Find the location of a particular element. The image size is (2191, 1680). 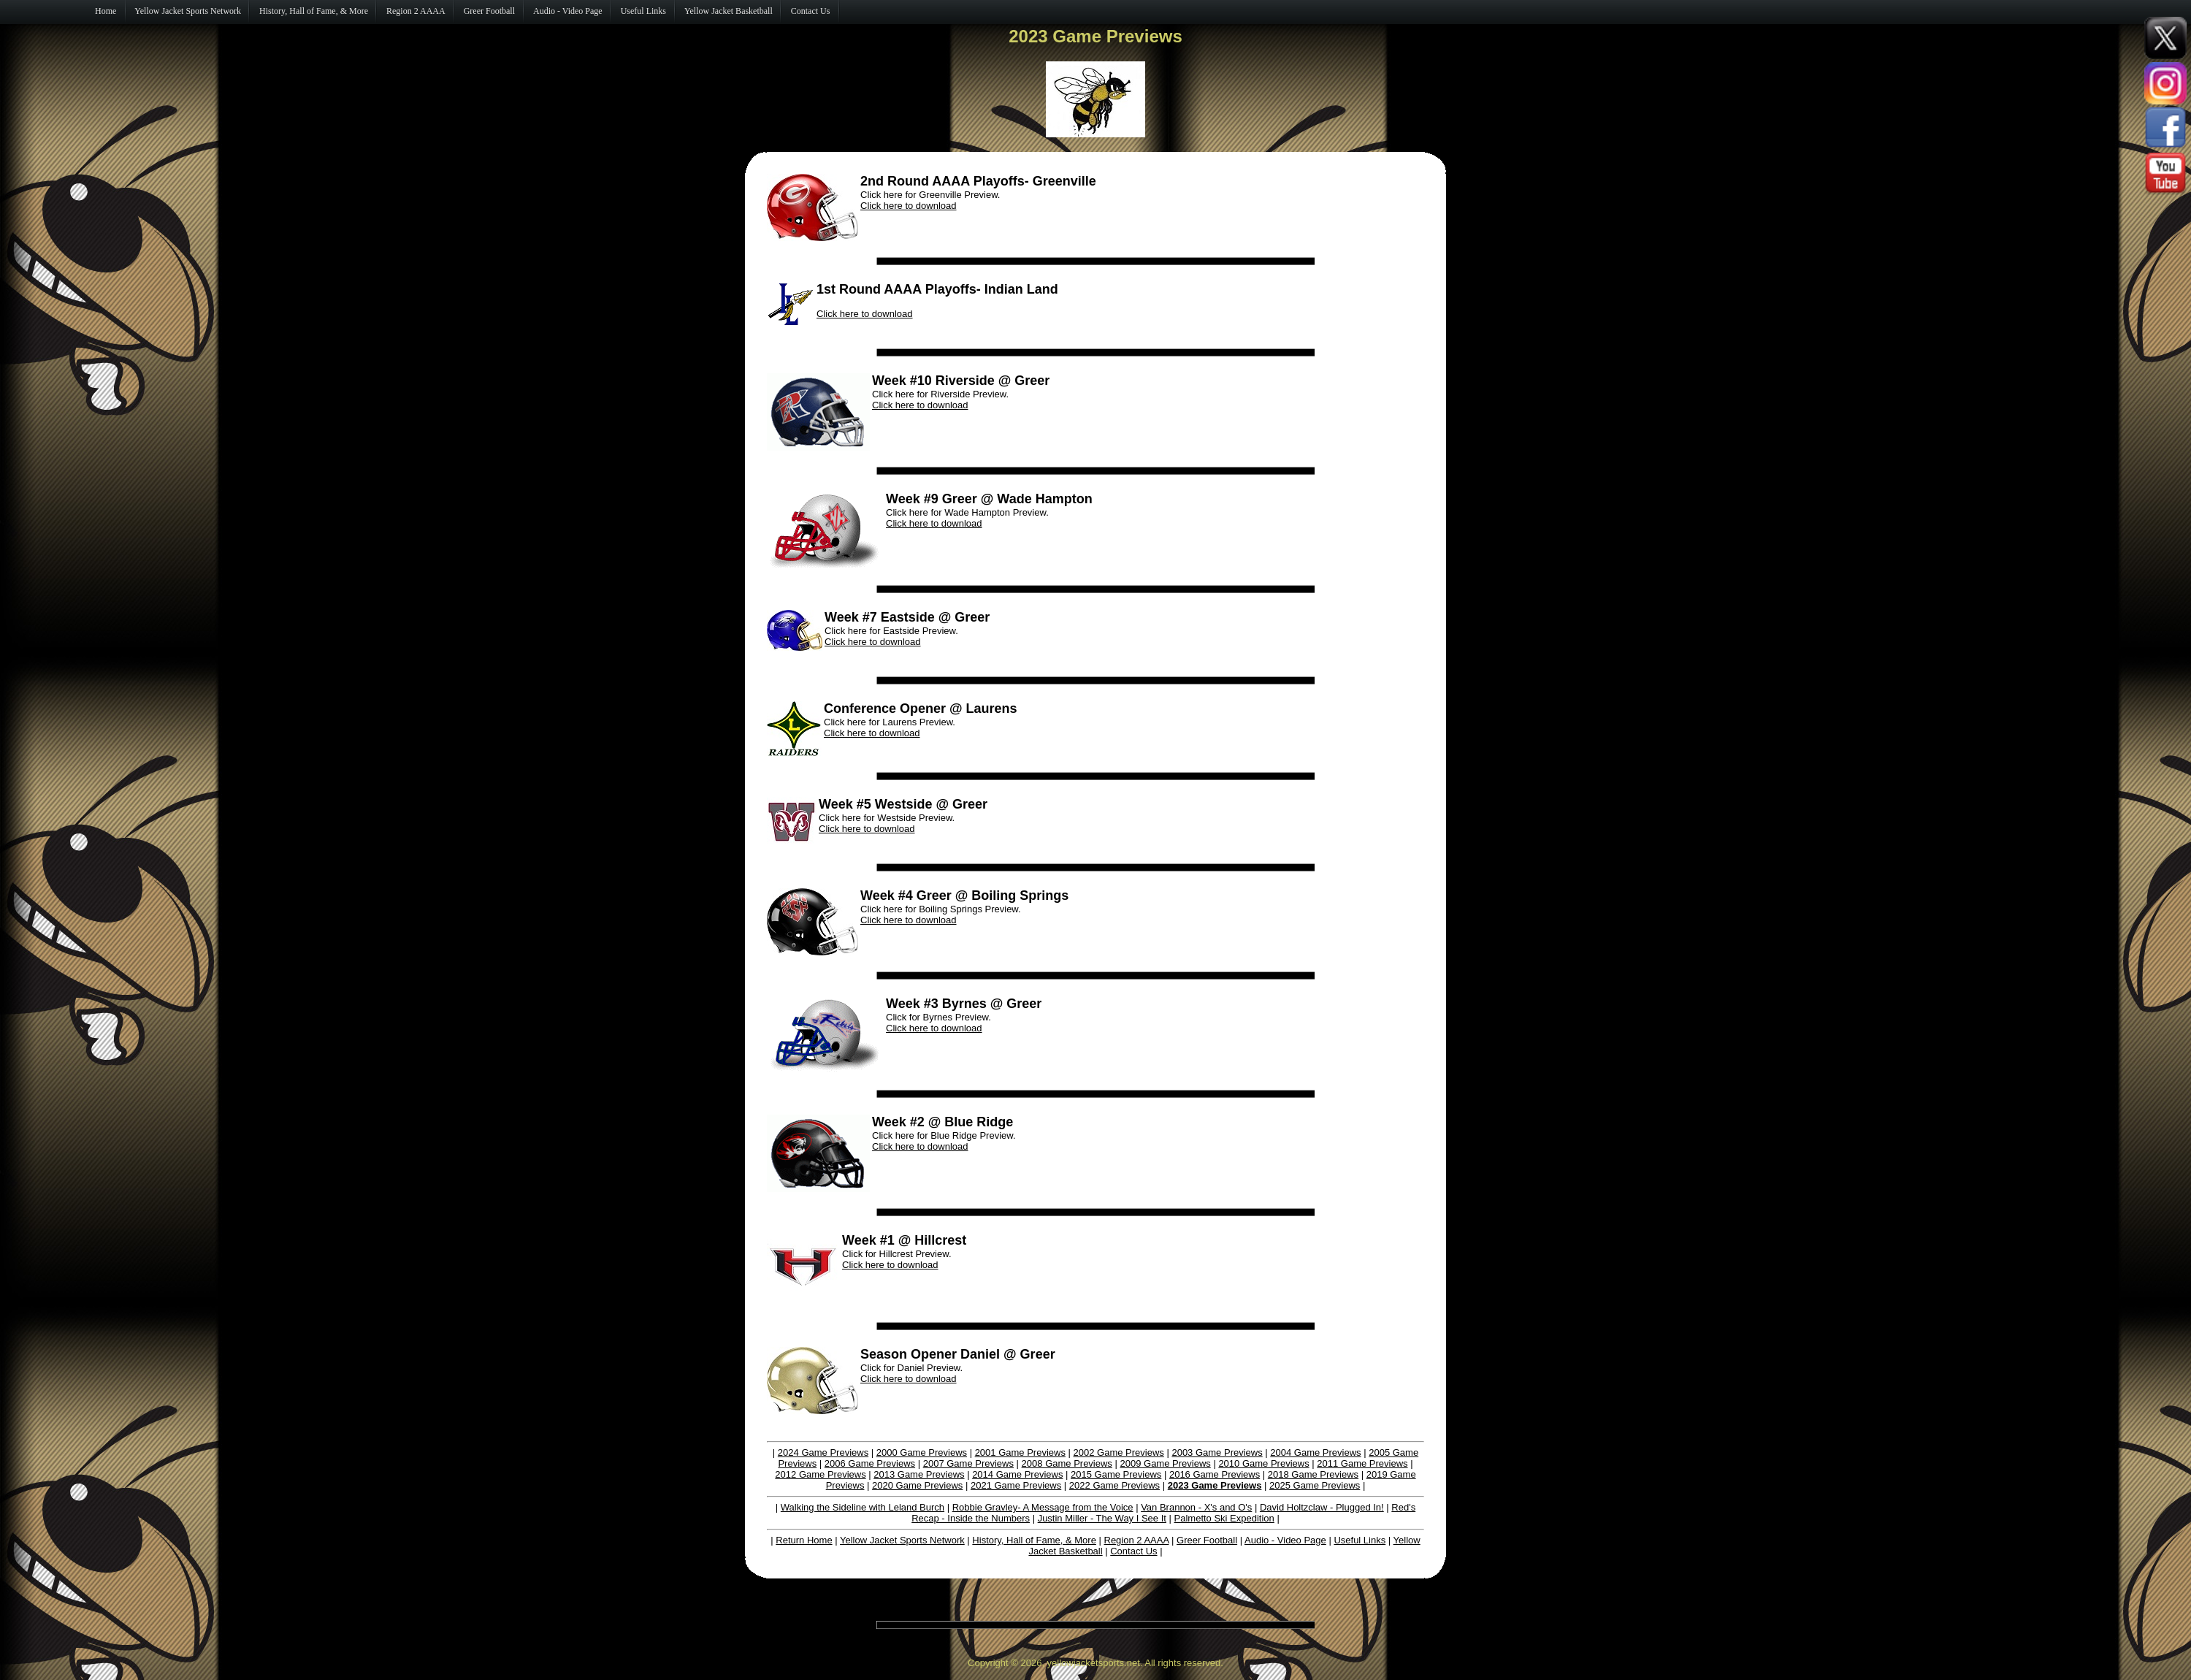

Walking the Sideline with Leland Burch is located at coordinates (862, 1507).